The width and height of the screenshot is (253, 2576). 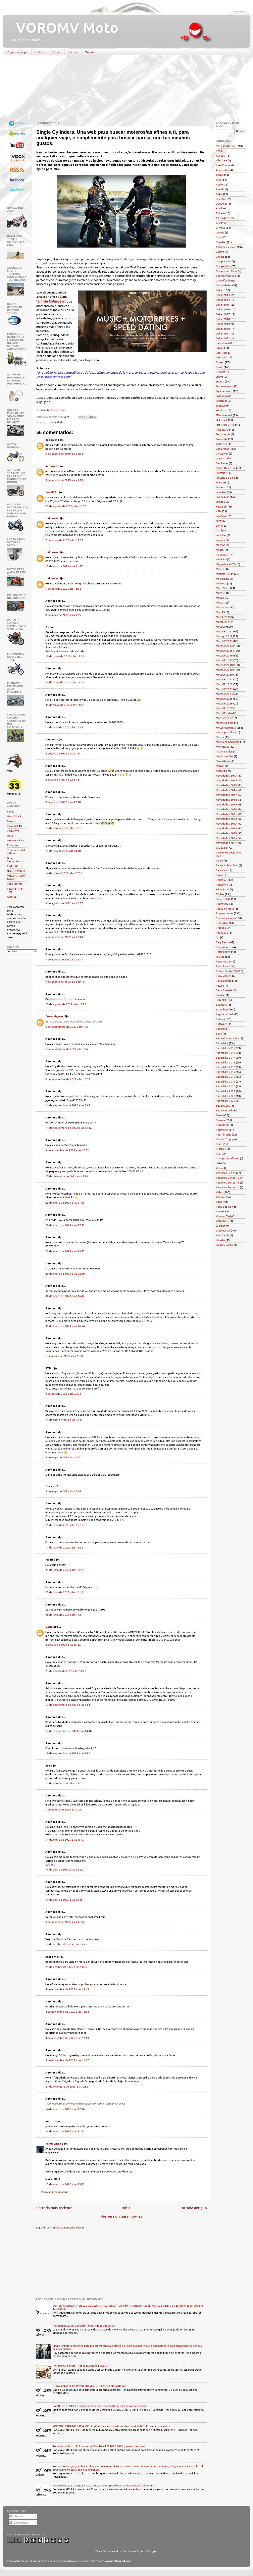 What do you see at coordinates (13, 830) in the screenshot?
I see `Pequenyo` at bounding box center [13, 830].